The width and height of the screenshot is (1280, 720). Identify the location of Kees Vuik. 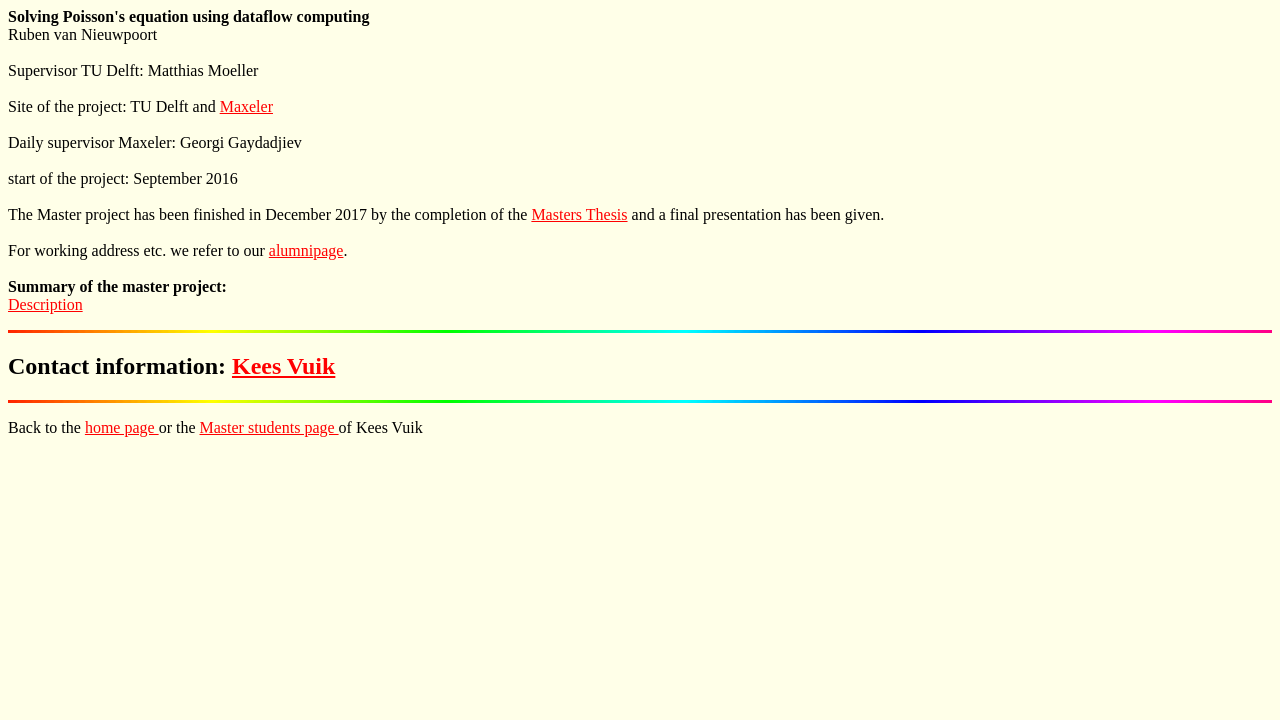
(283, 366).